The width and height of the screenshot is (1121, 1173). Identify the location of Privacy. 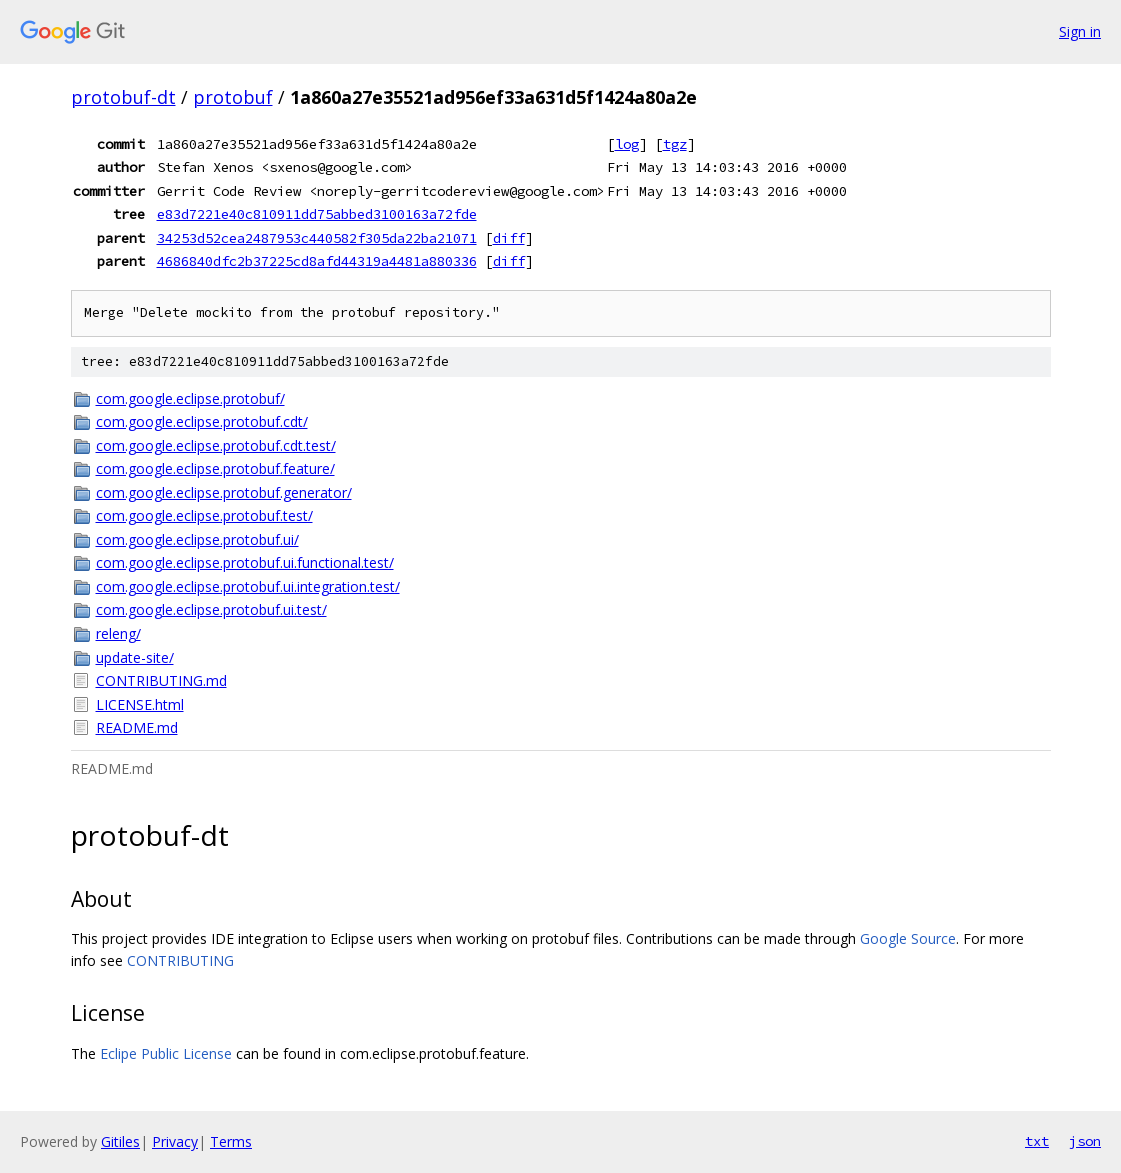
(175, 1141).